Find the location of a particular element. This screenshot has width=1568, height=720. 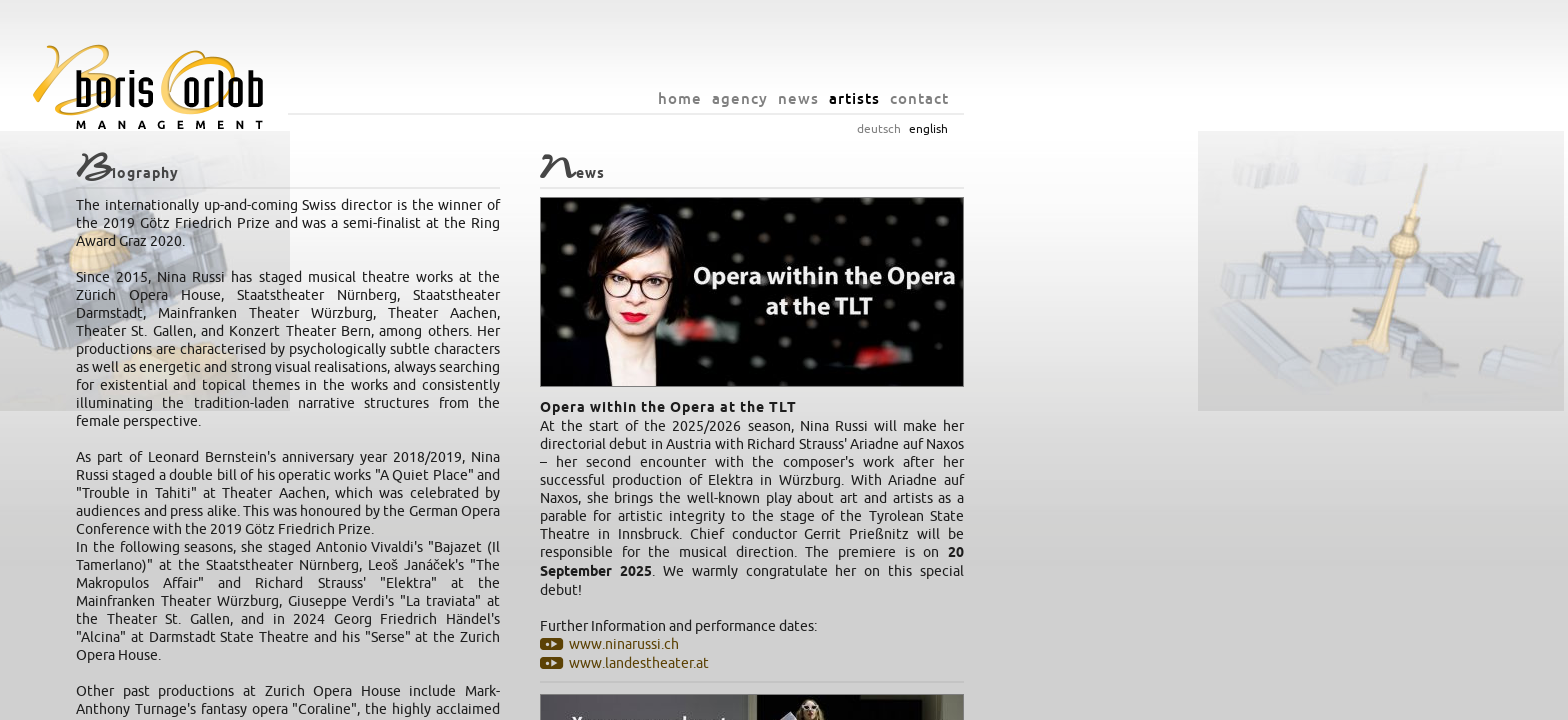

contact is located at coordinates (1183, 98).